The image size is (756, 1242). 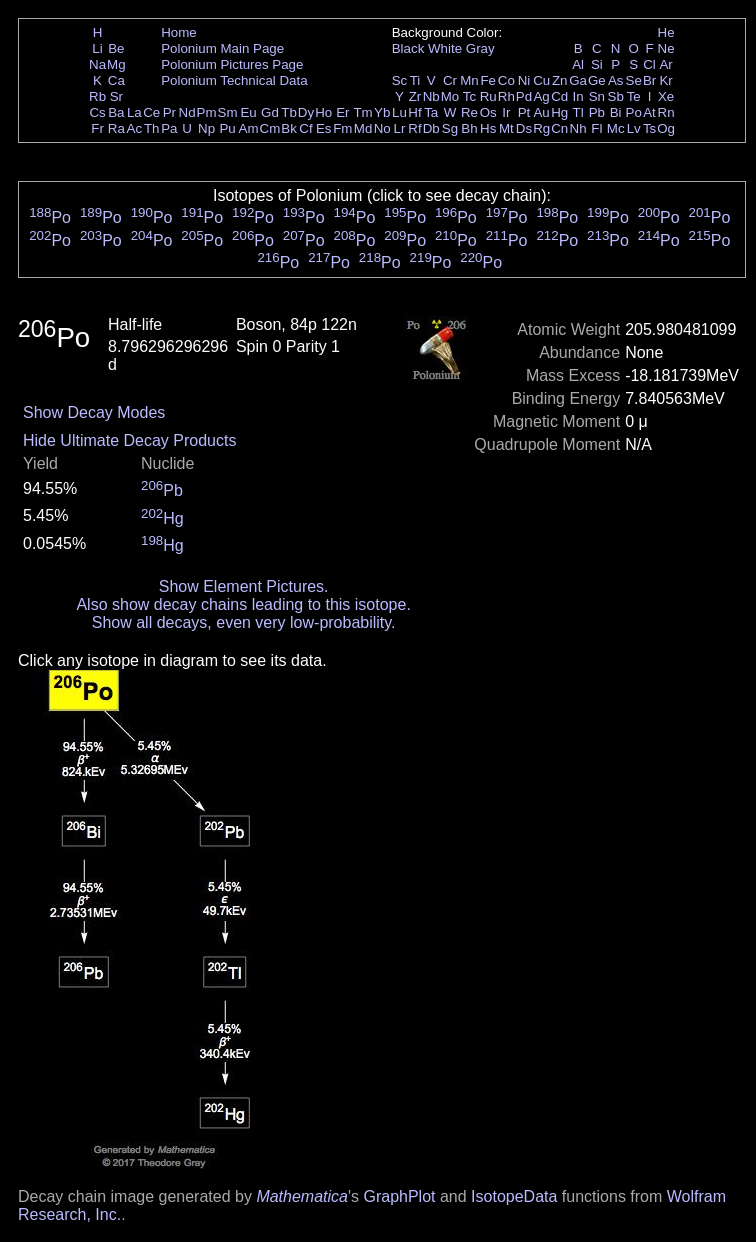 I want to click on Dy, so click(x=306, y=112).